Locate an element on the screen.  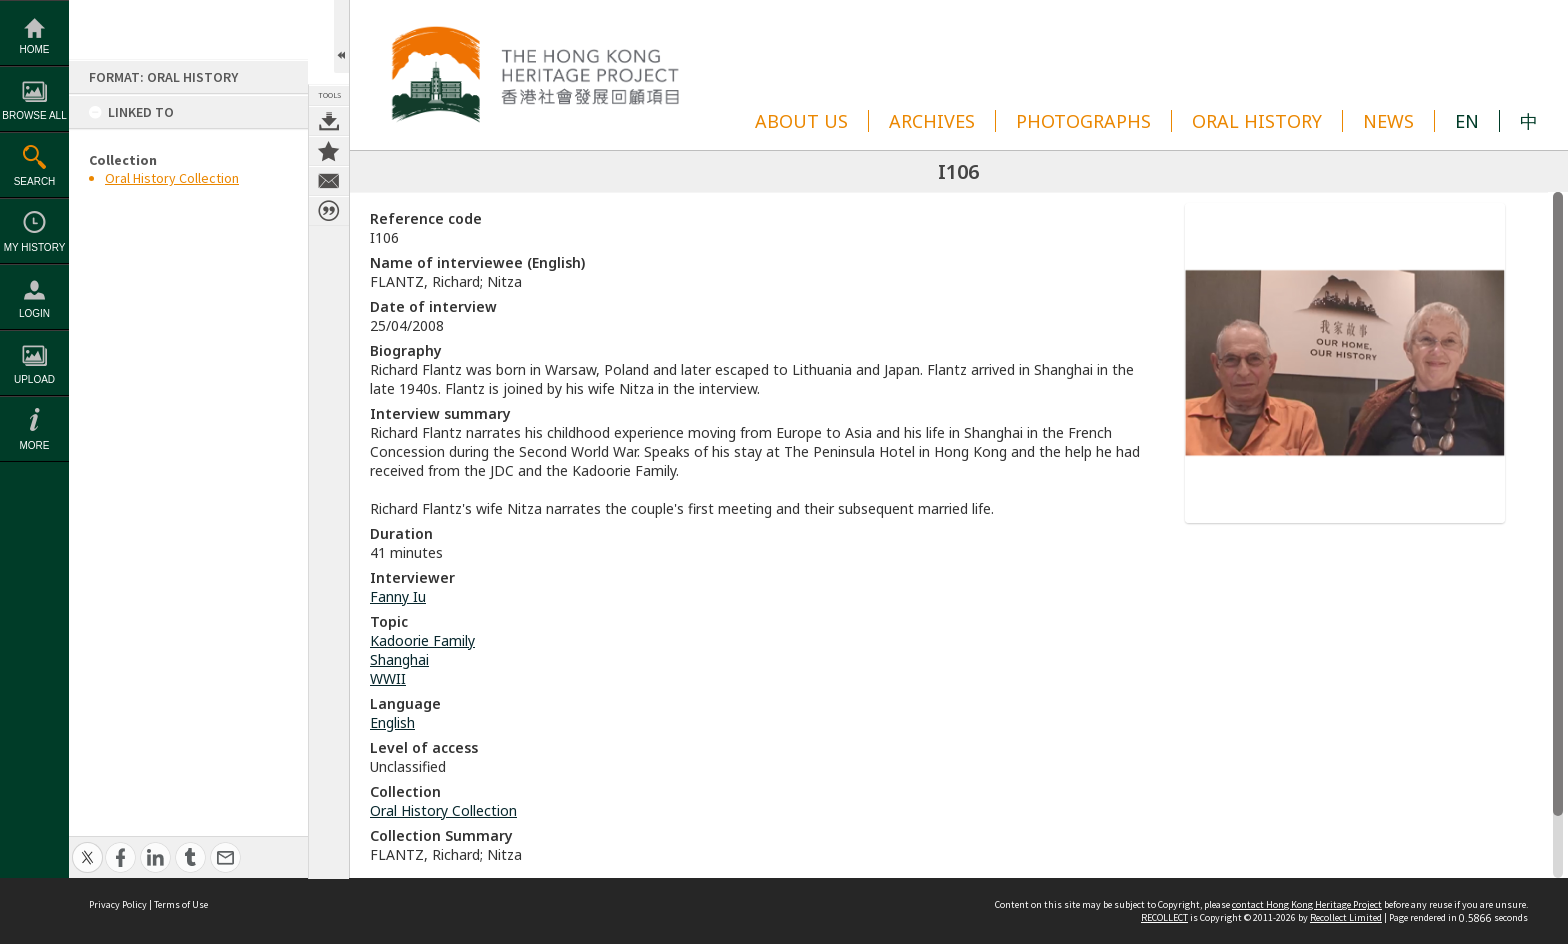
ABOUT US is located at coordinates (801, 121).